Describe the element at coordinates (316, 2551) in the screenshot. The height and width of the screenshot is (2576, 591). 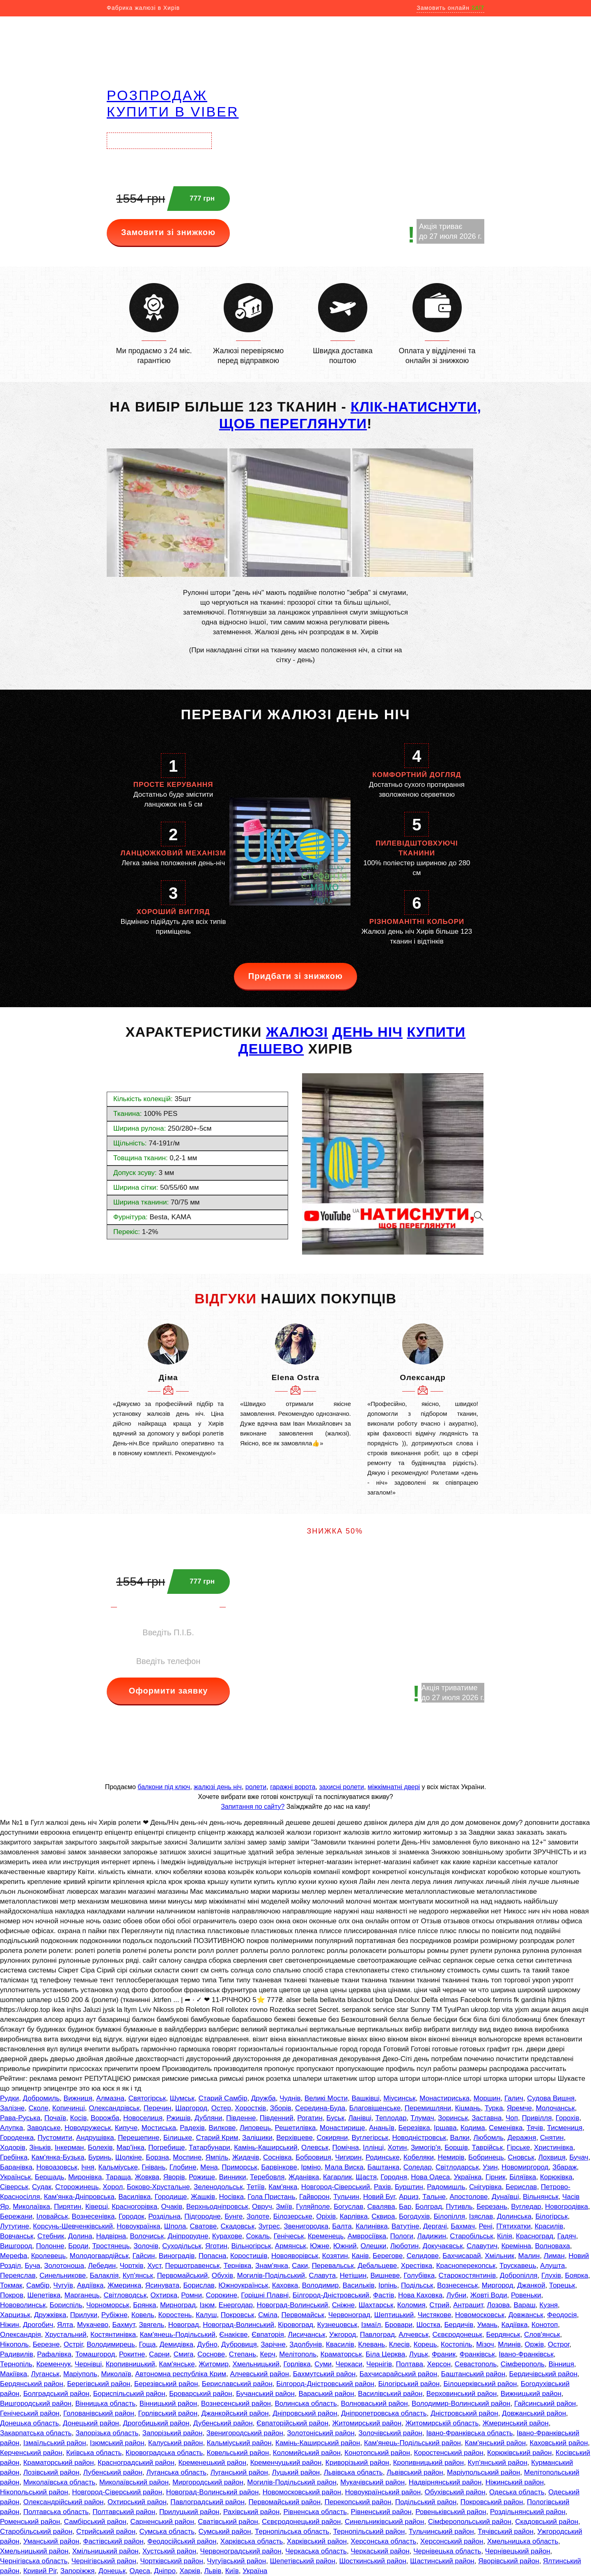
I see `Черкаська область` at that location.